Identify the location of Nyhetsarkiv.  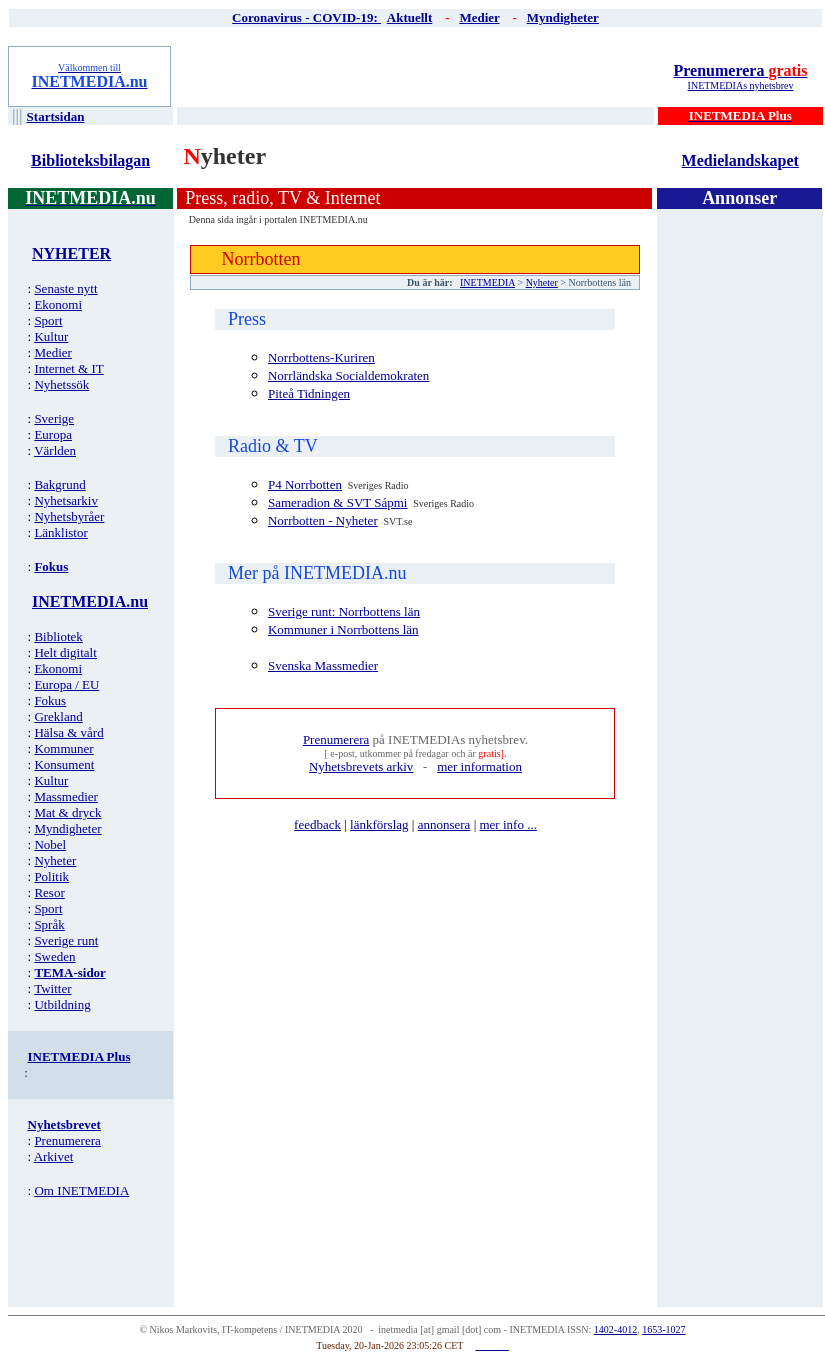
(66, 500).